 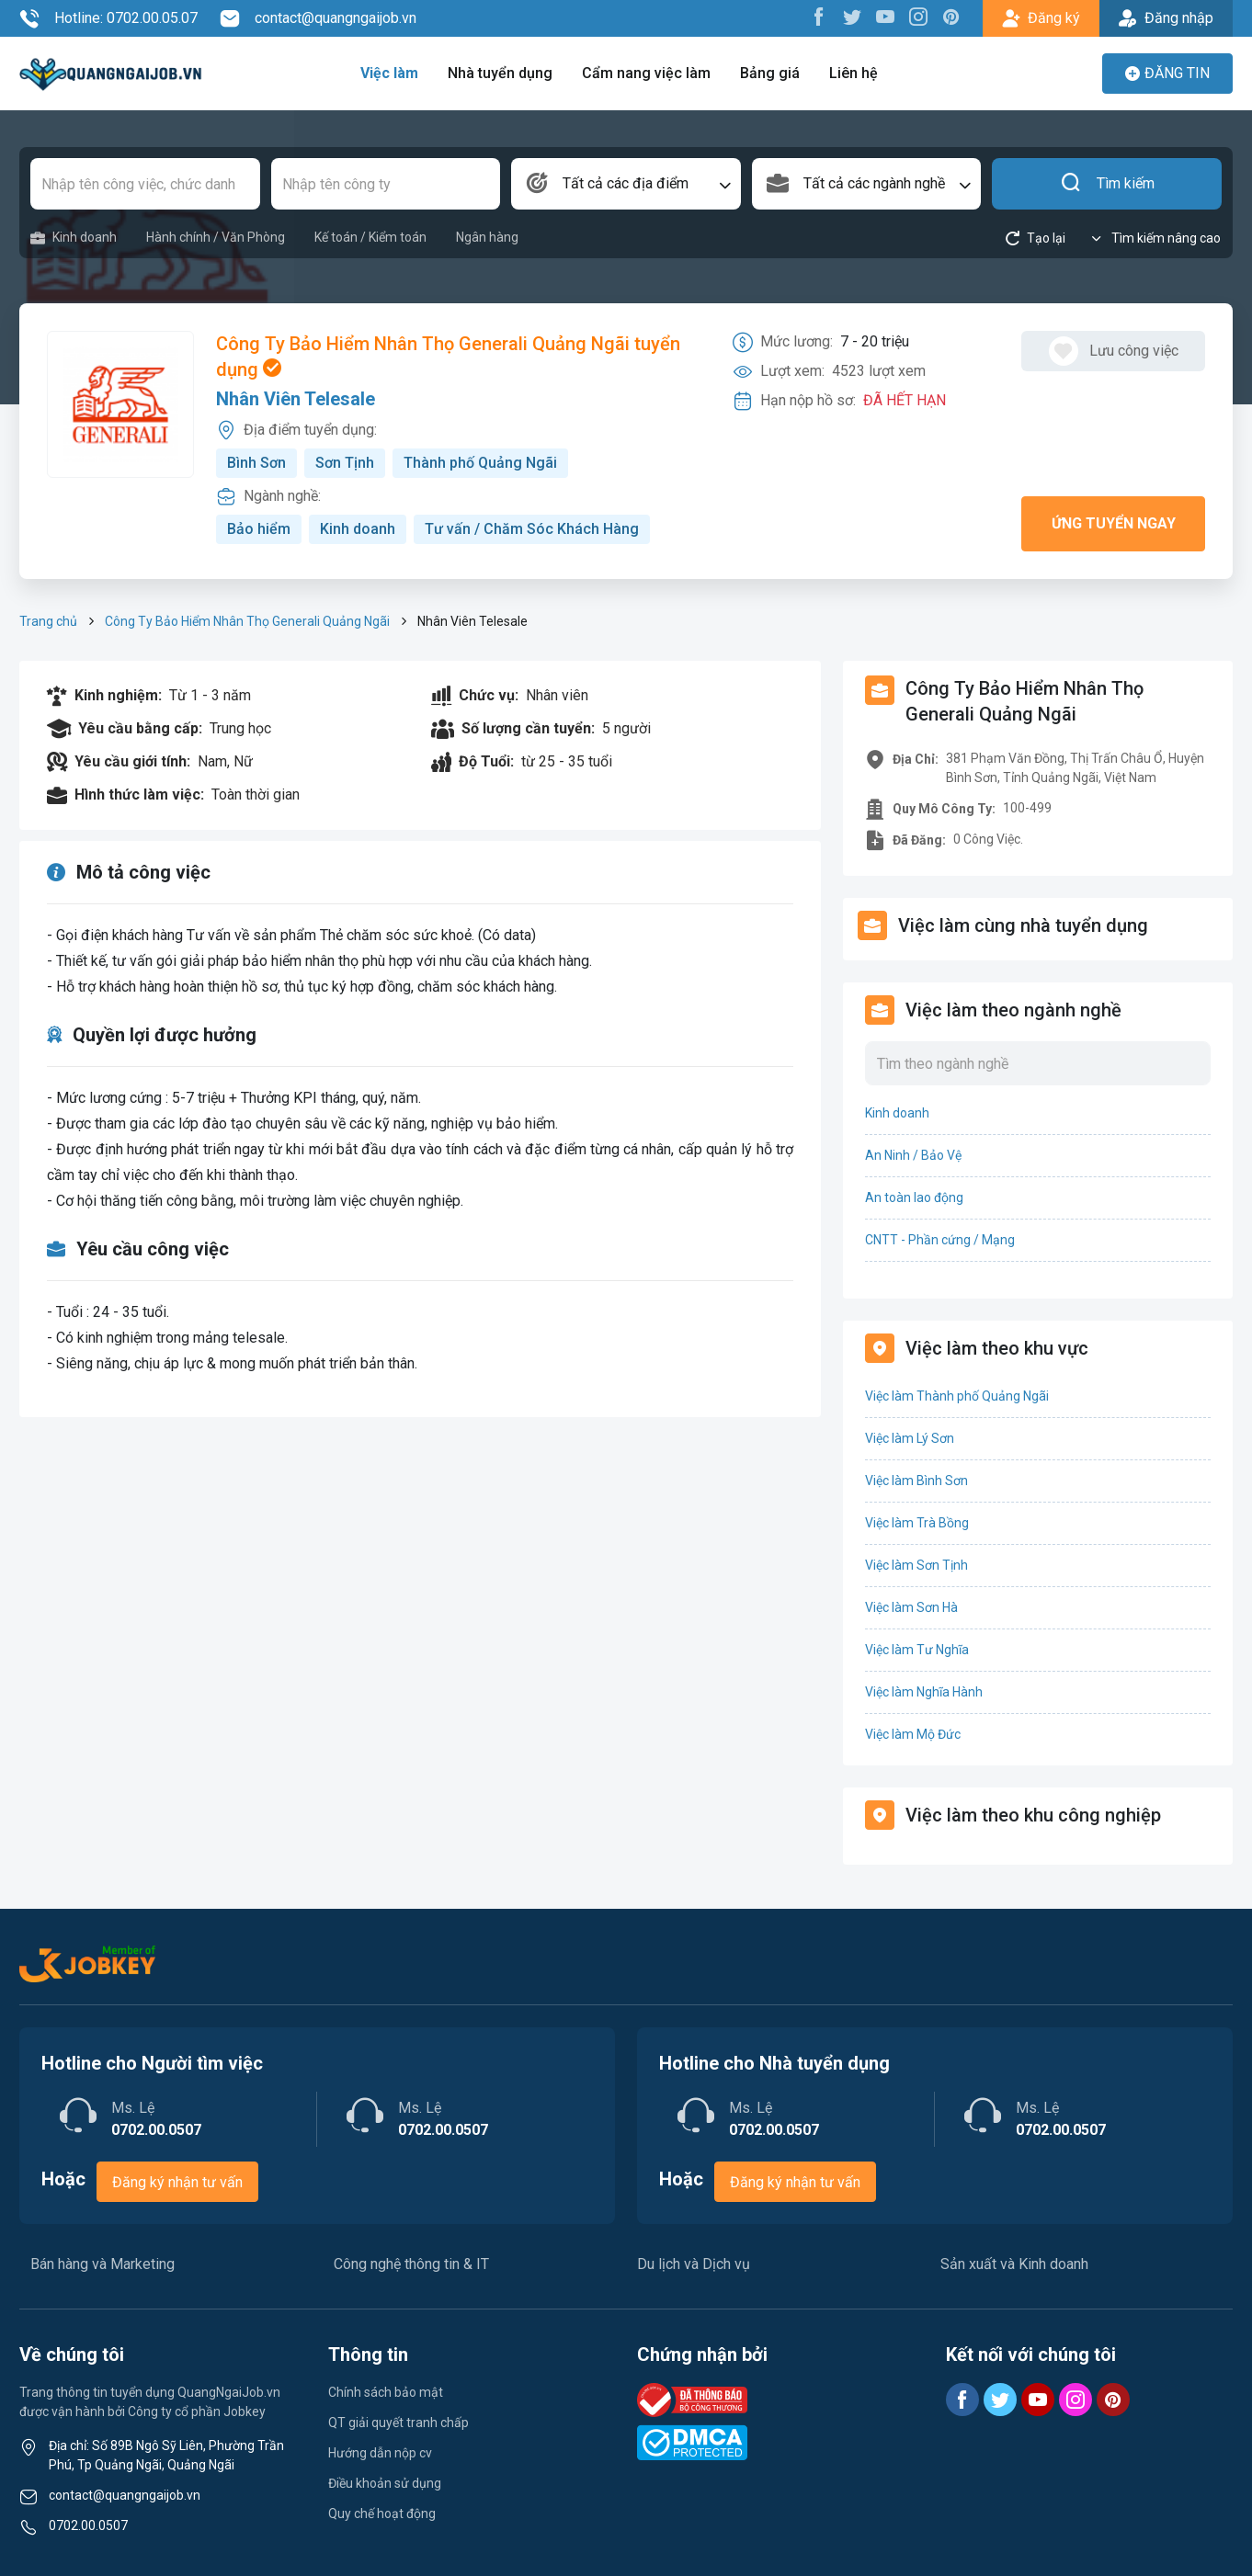 What do you see at coordinates (646, 73) in the screenshot?
I see `Cẩm nang việc làm` at bounding box center [646, 73].